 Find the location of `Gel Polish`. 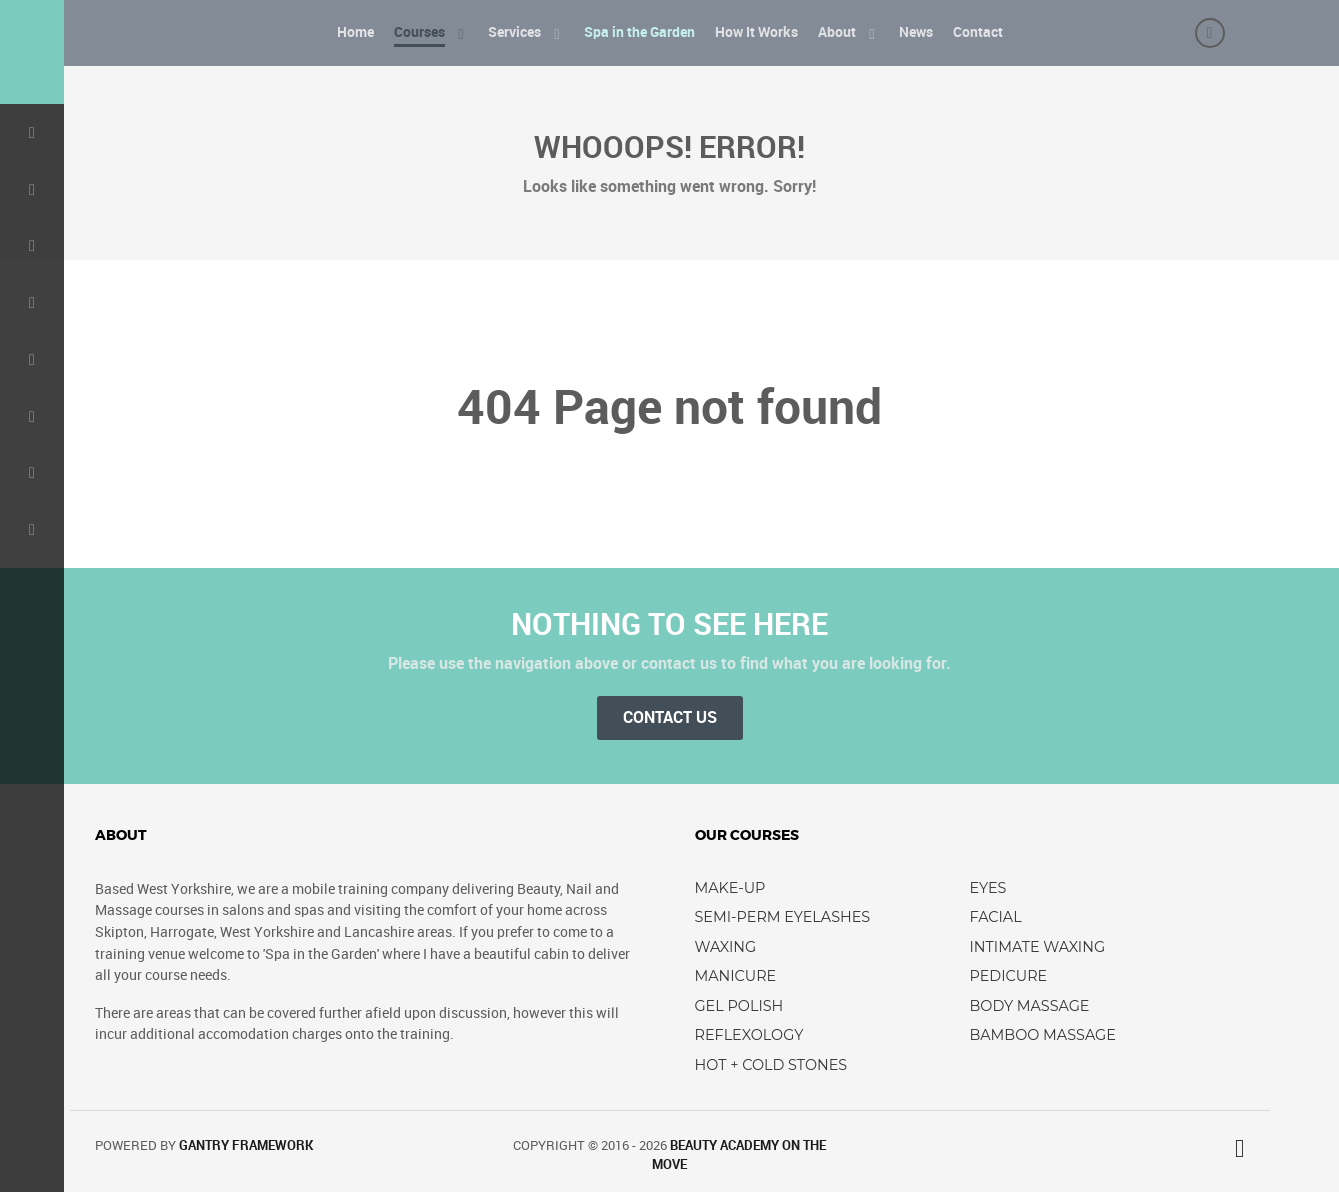

Gel Polish is located at coordinates (739, 1006).